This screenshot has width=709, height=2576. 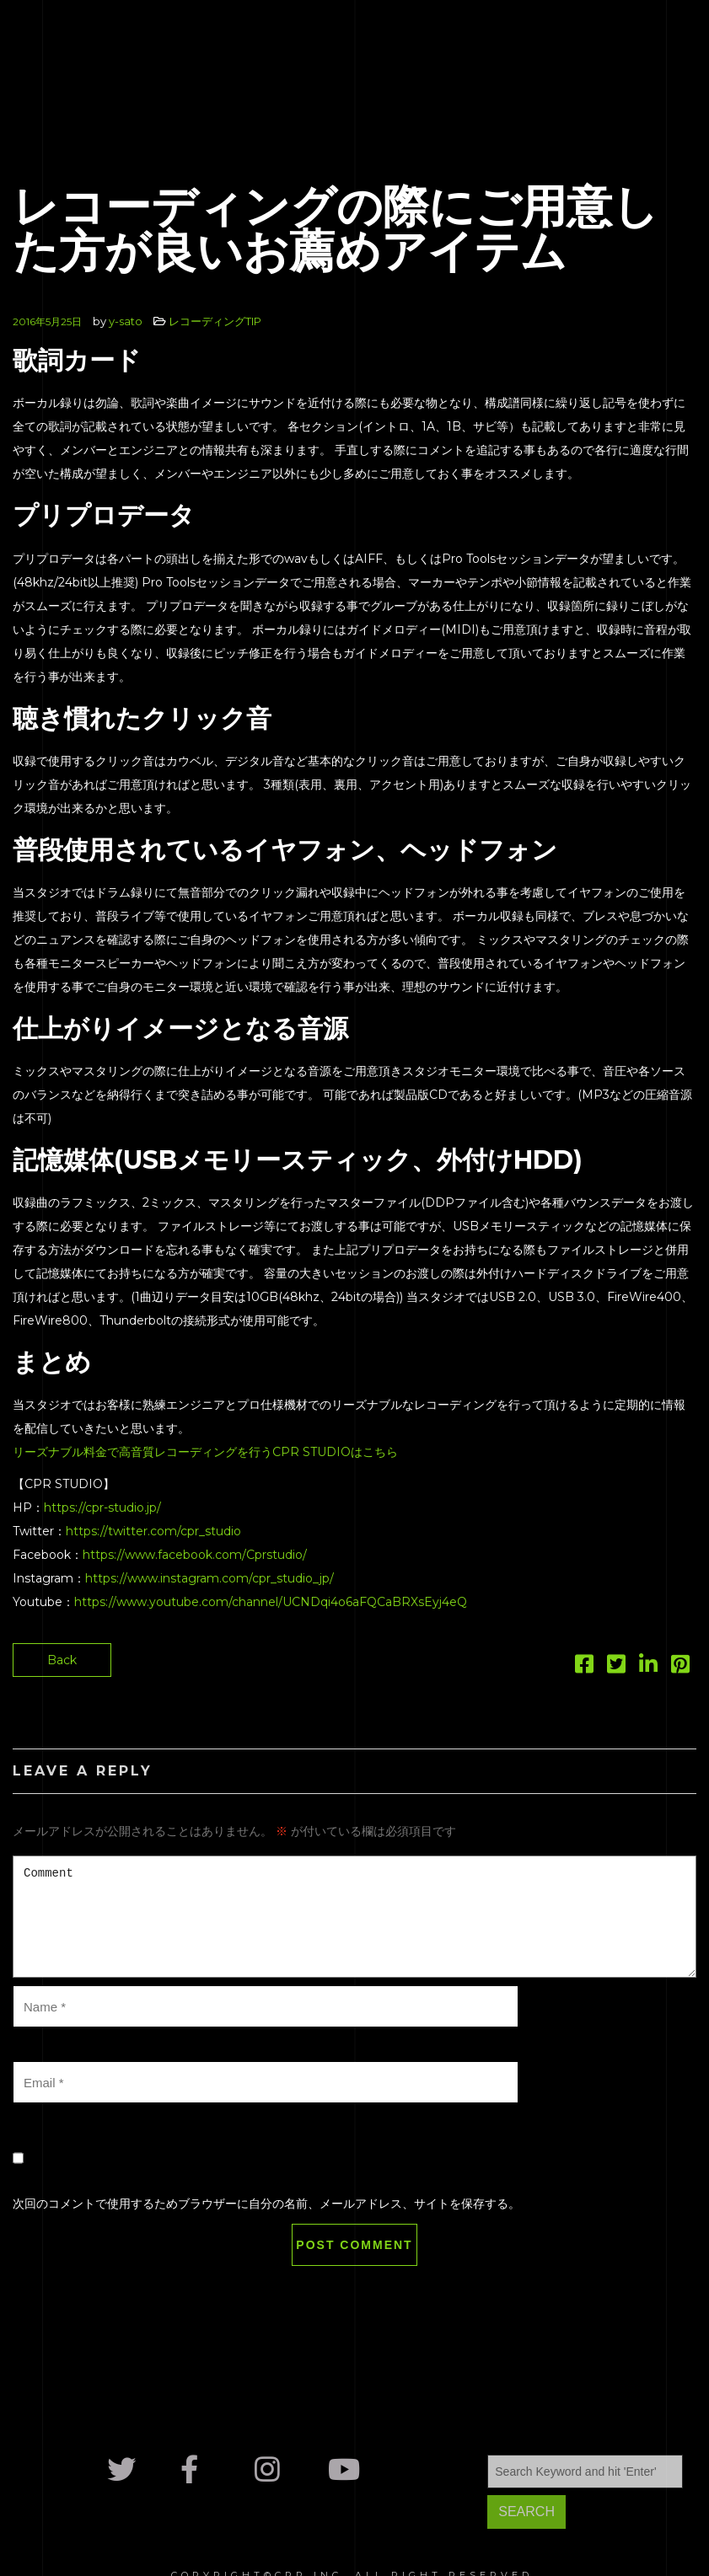 What do you see at coordinates (215, 321) in the screenshot?
I see `レコーディングTIP` at bounding box center [215, 321].